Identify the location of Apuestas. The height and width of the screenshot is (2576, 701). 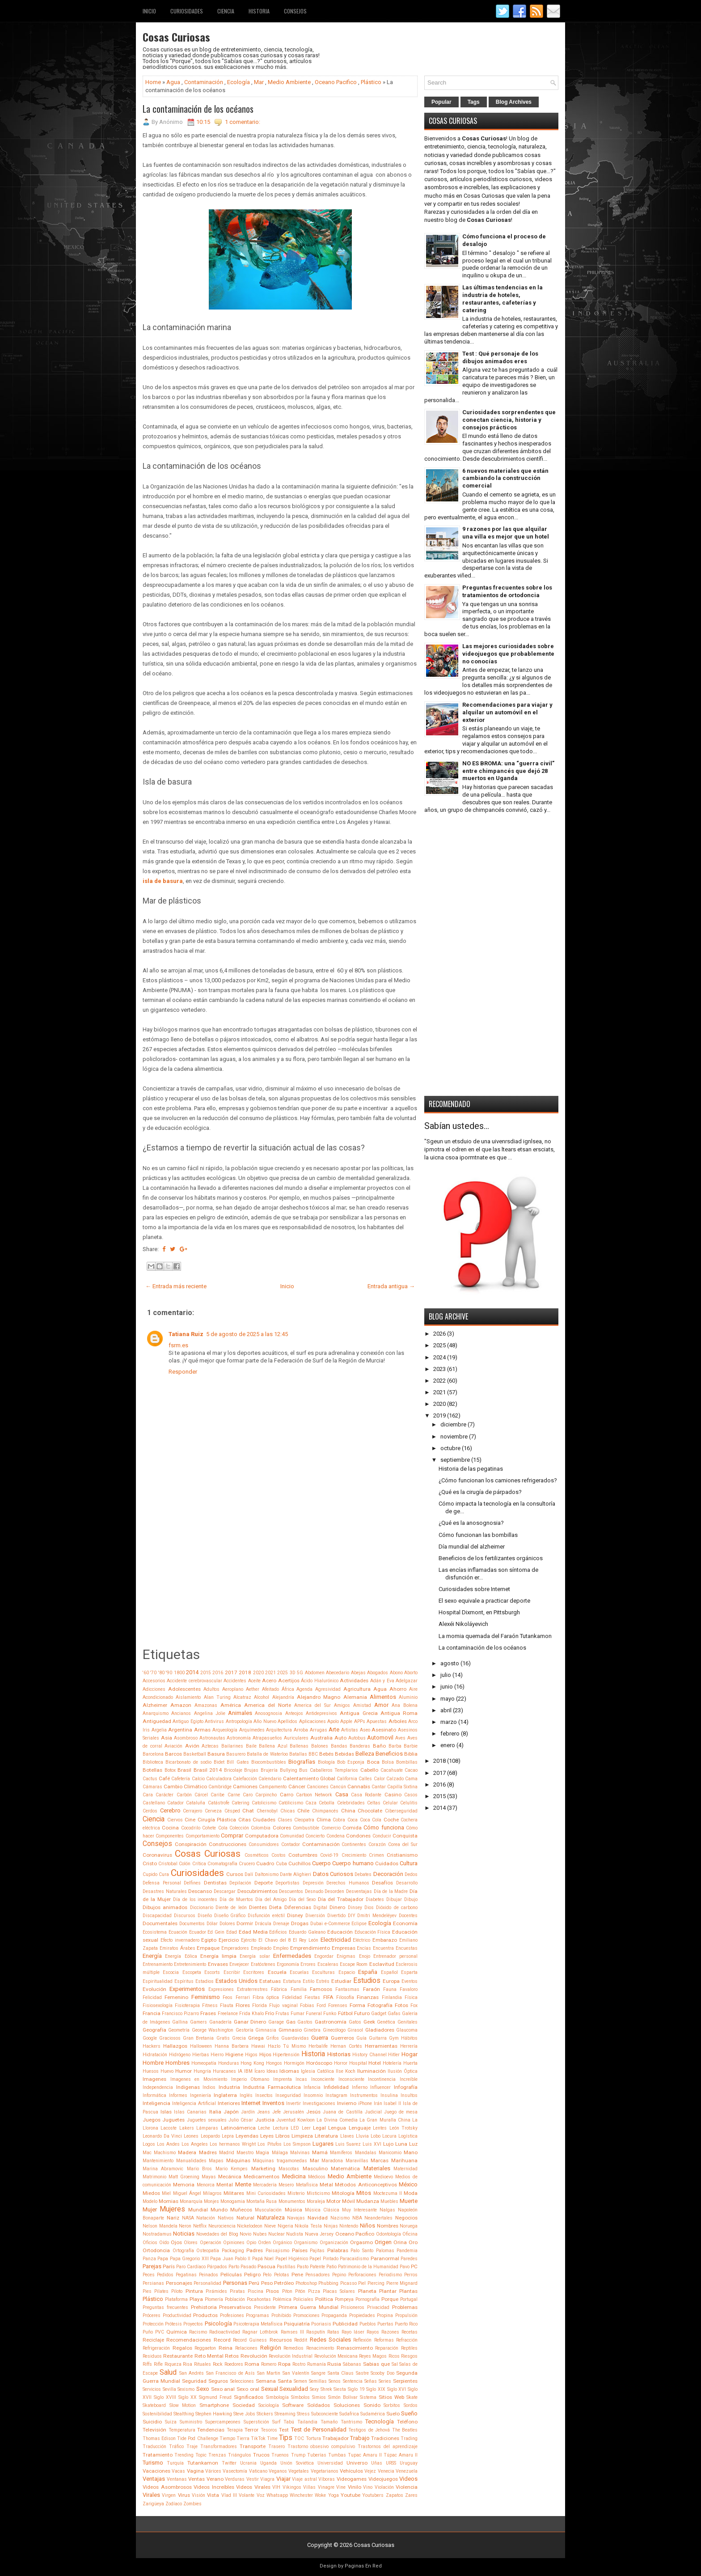
(377, 1721).